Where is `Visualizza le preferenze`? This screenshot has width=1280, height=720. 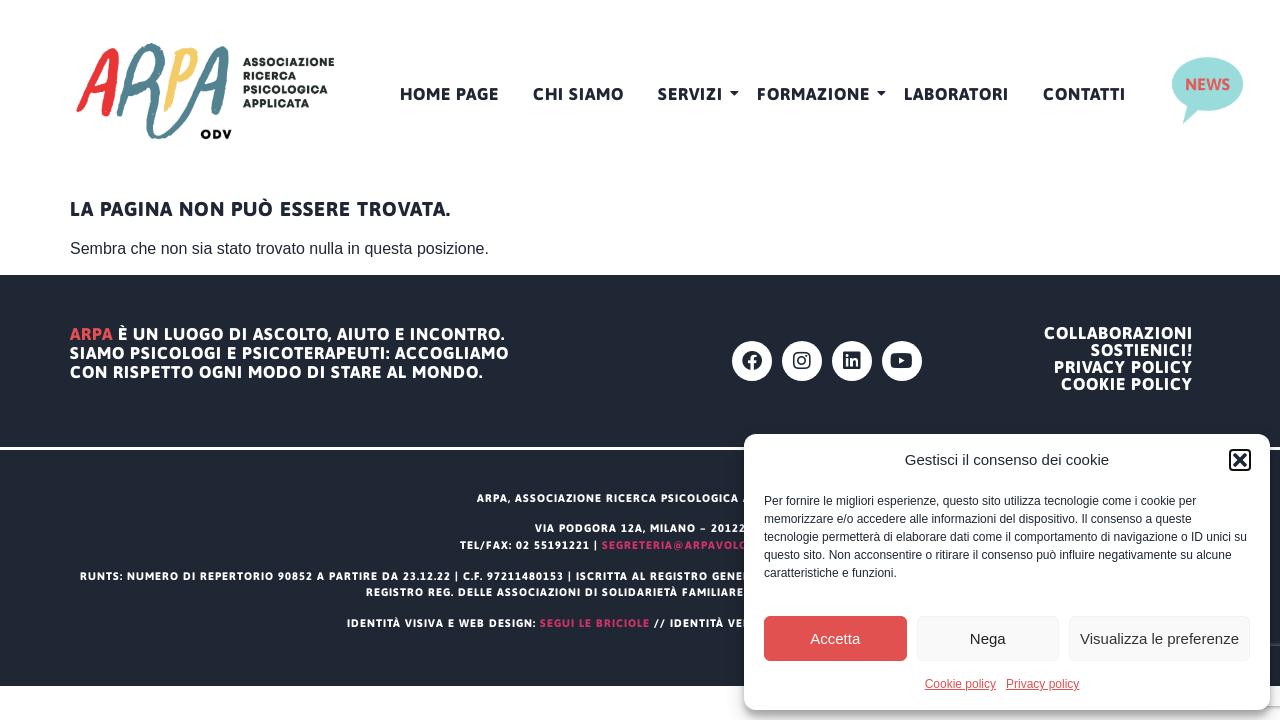
Visualizza le preferenze is located at coordinates (1159, 638).